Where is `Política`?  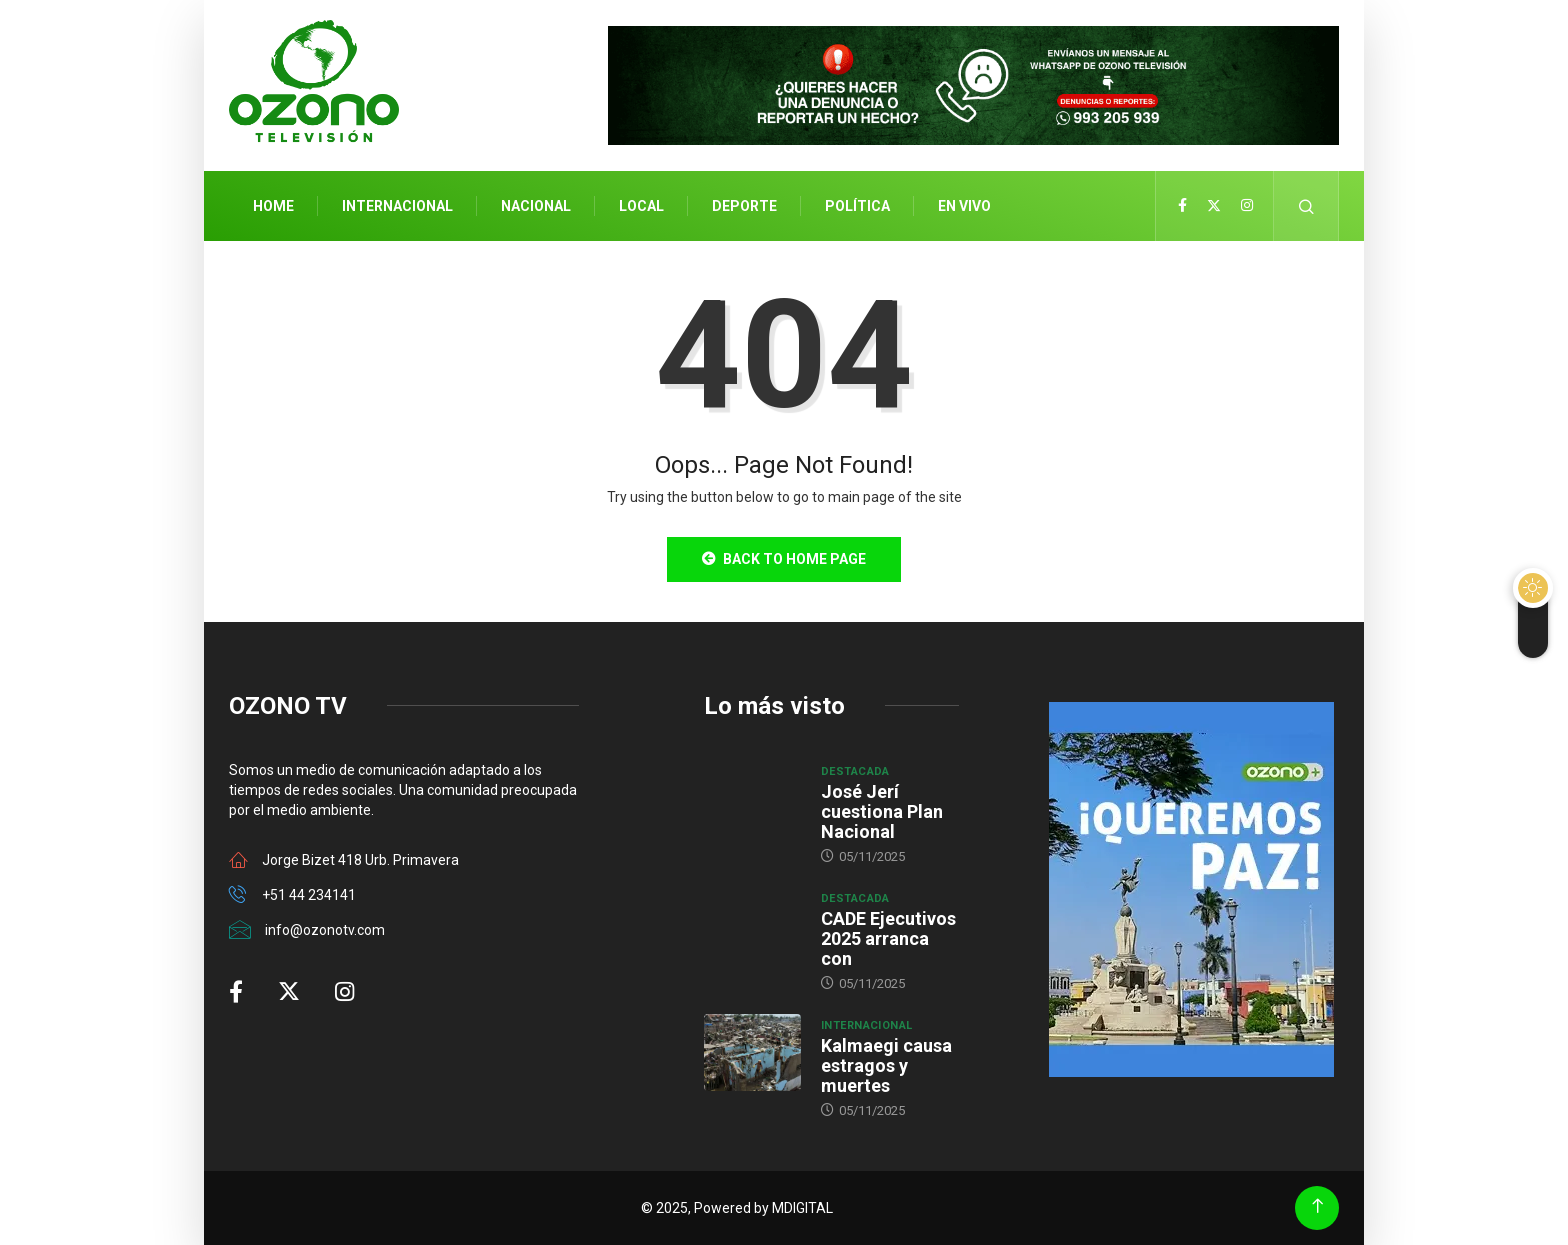
Política is located at coordinates (857, 206).